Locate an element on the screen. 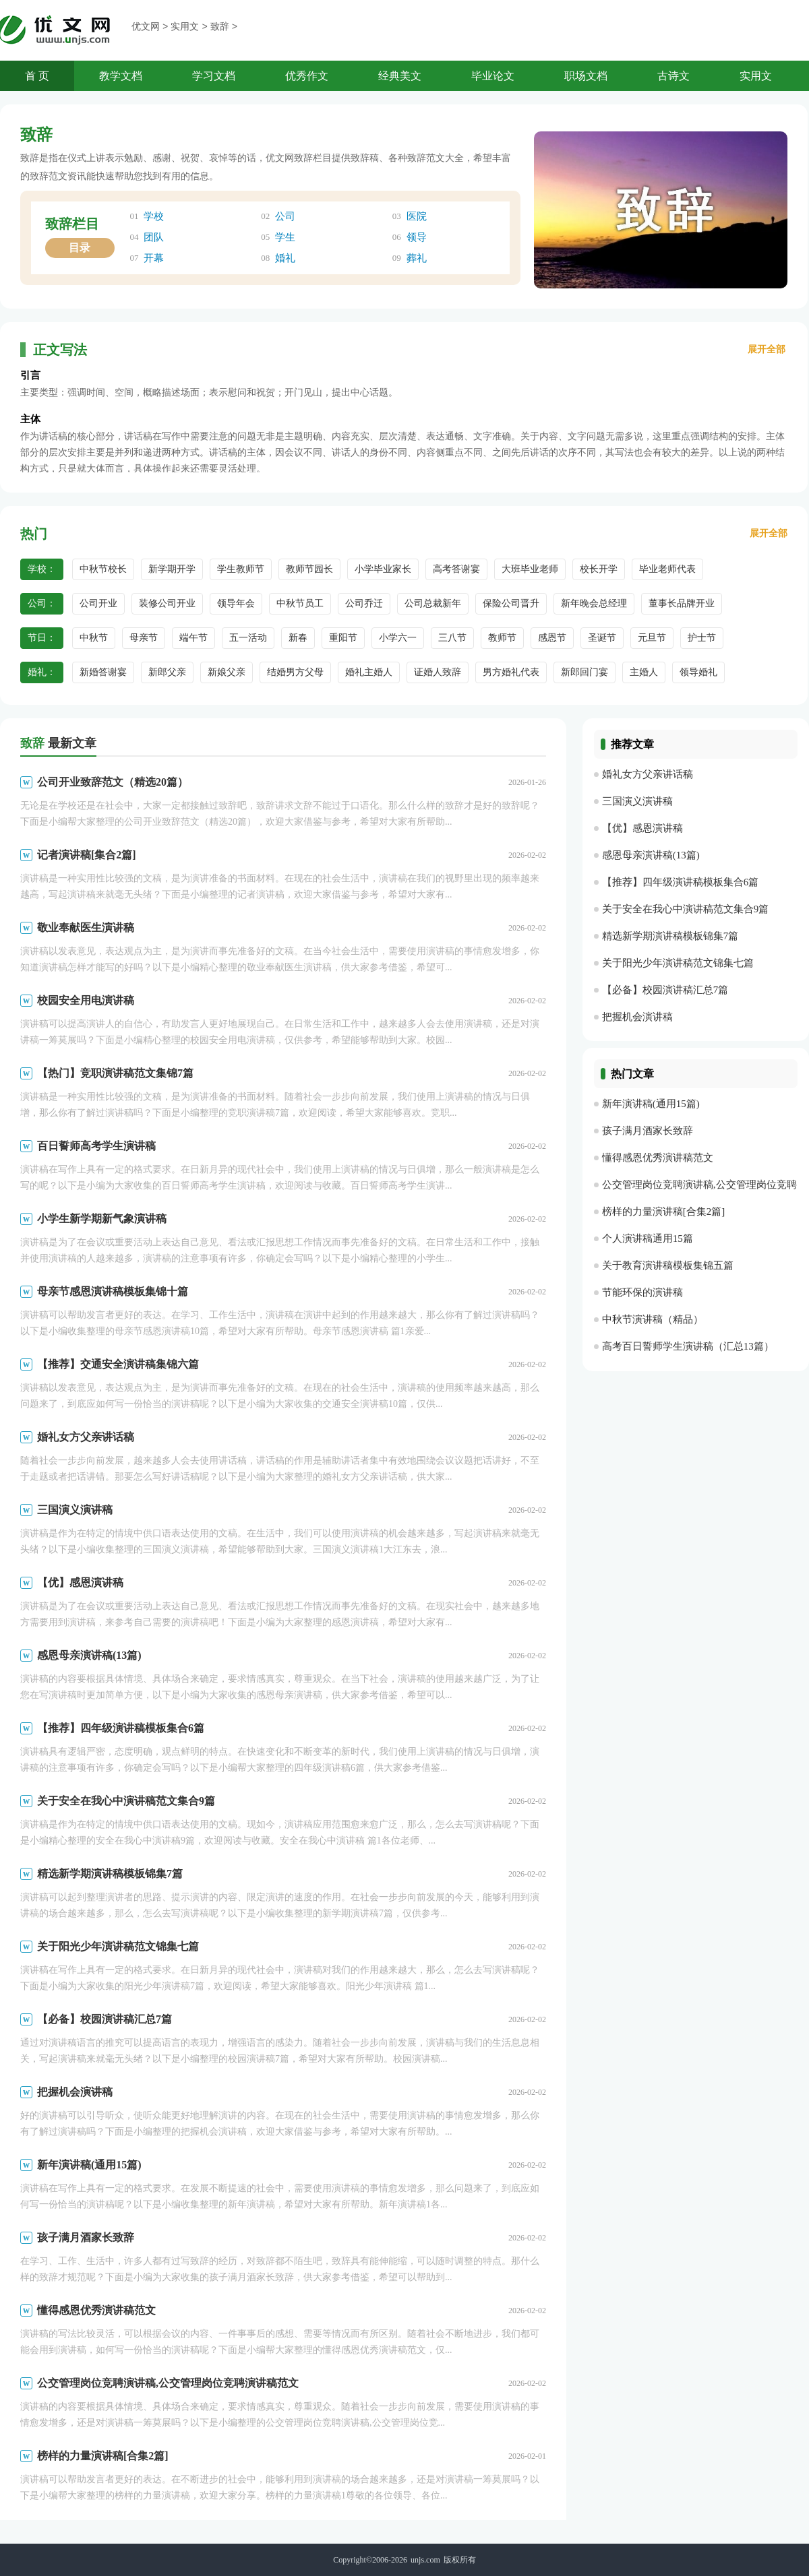 The image size is (809, 2576). 新年晚会总经理 is located at coordinates (594, 603).